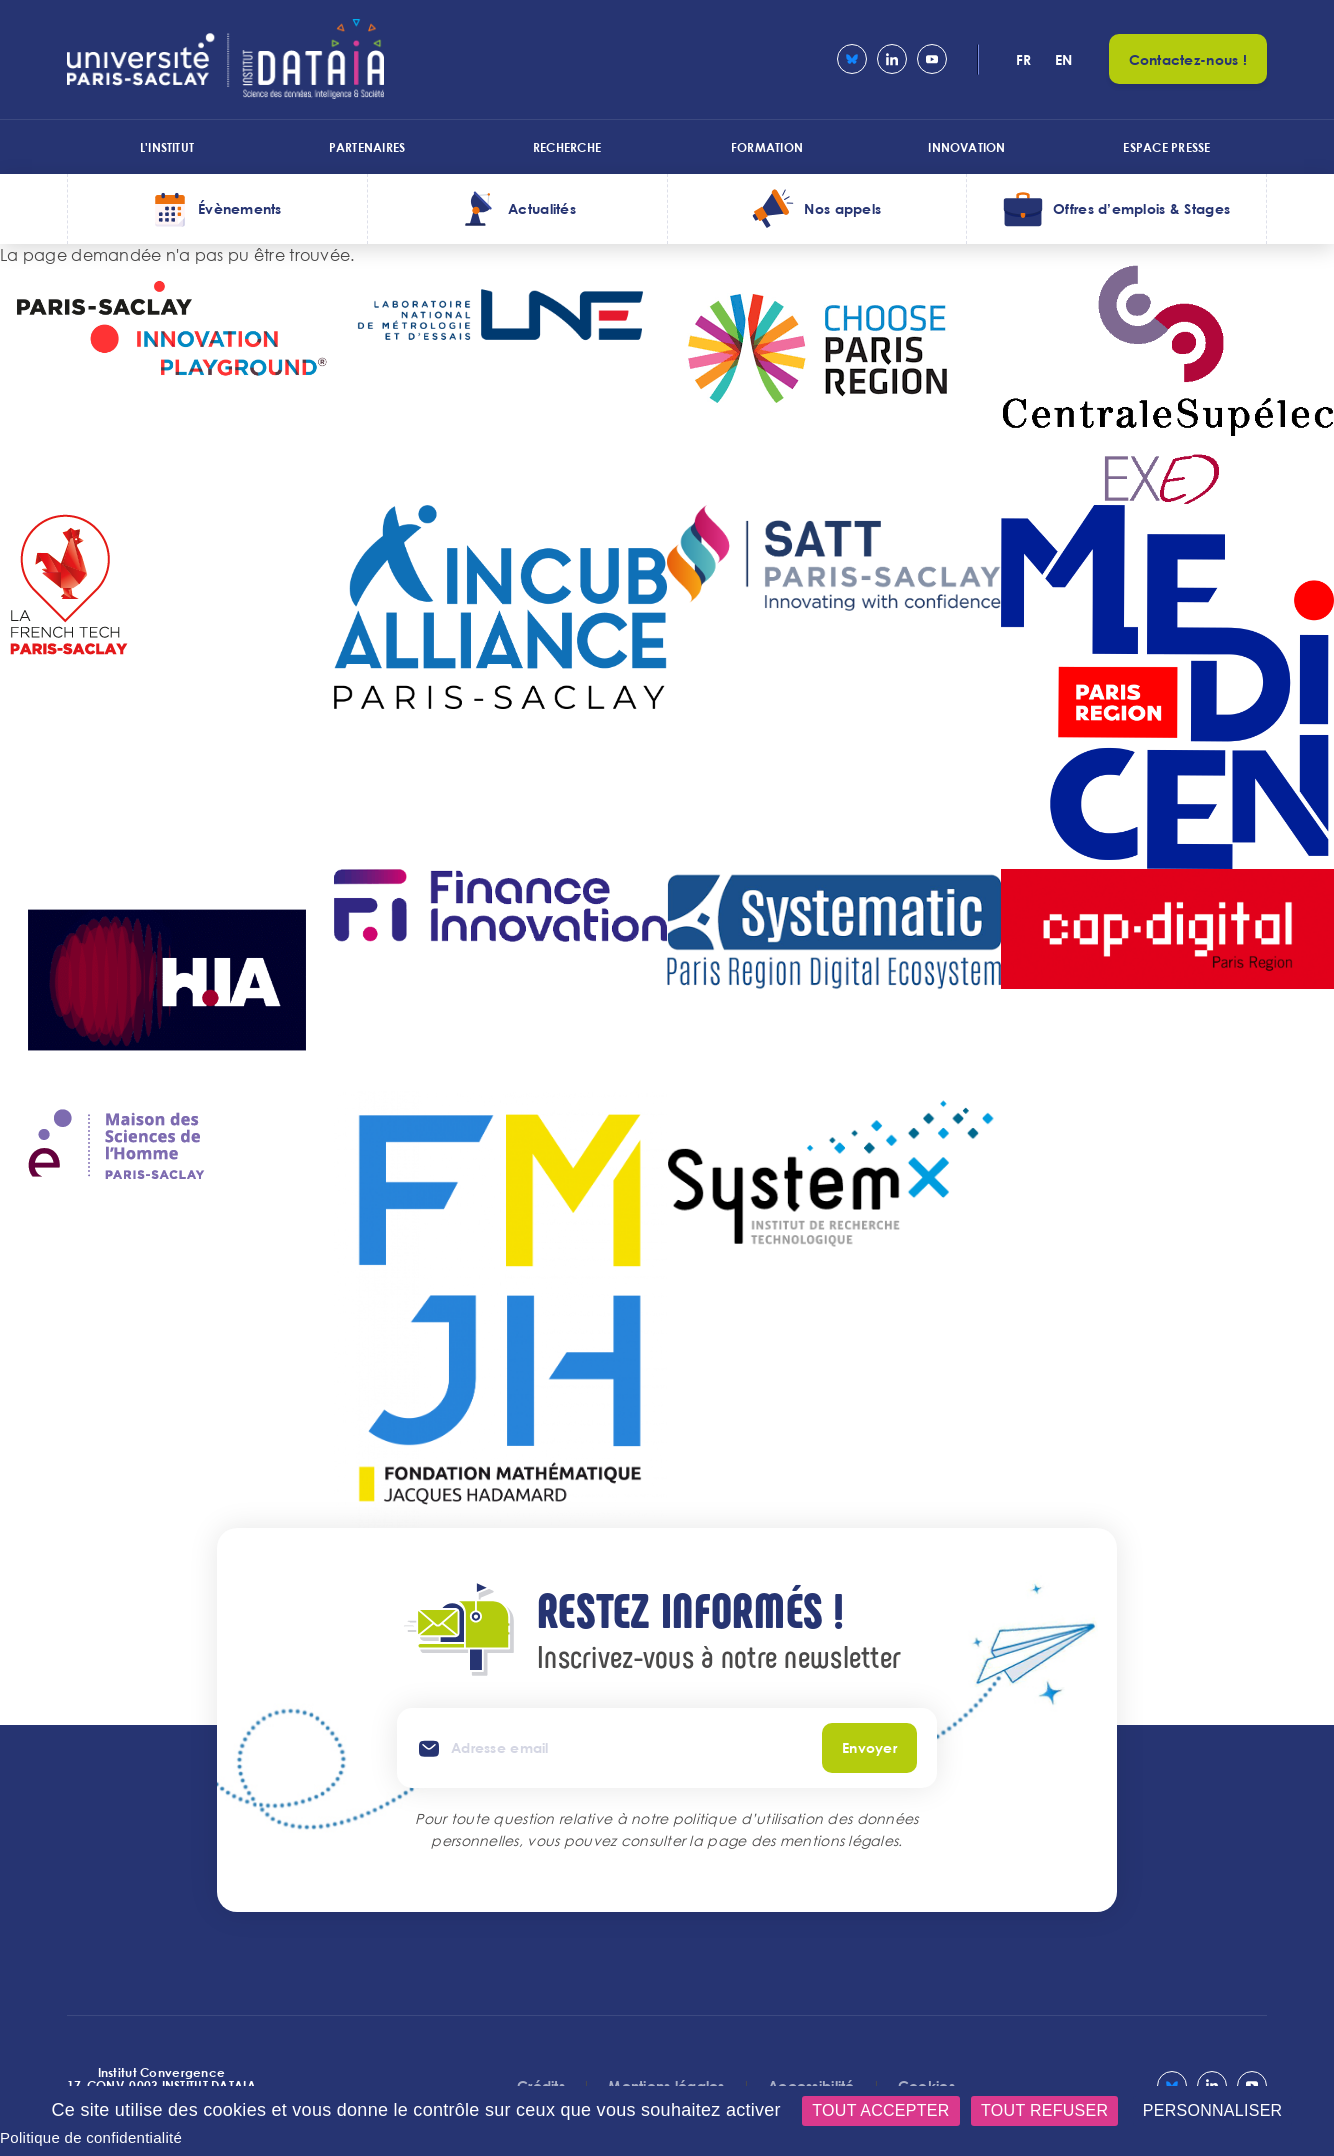 The width and height of the screenshot is (1334, 2156). I want to click on Espace presse, so click(1166, 147).